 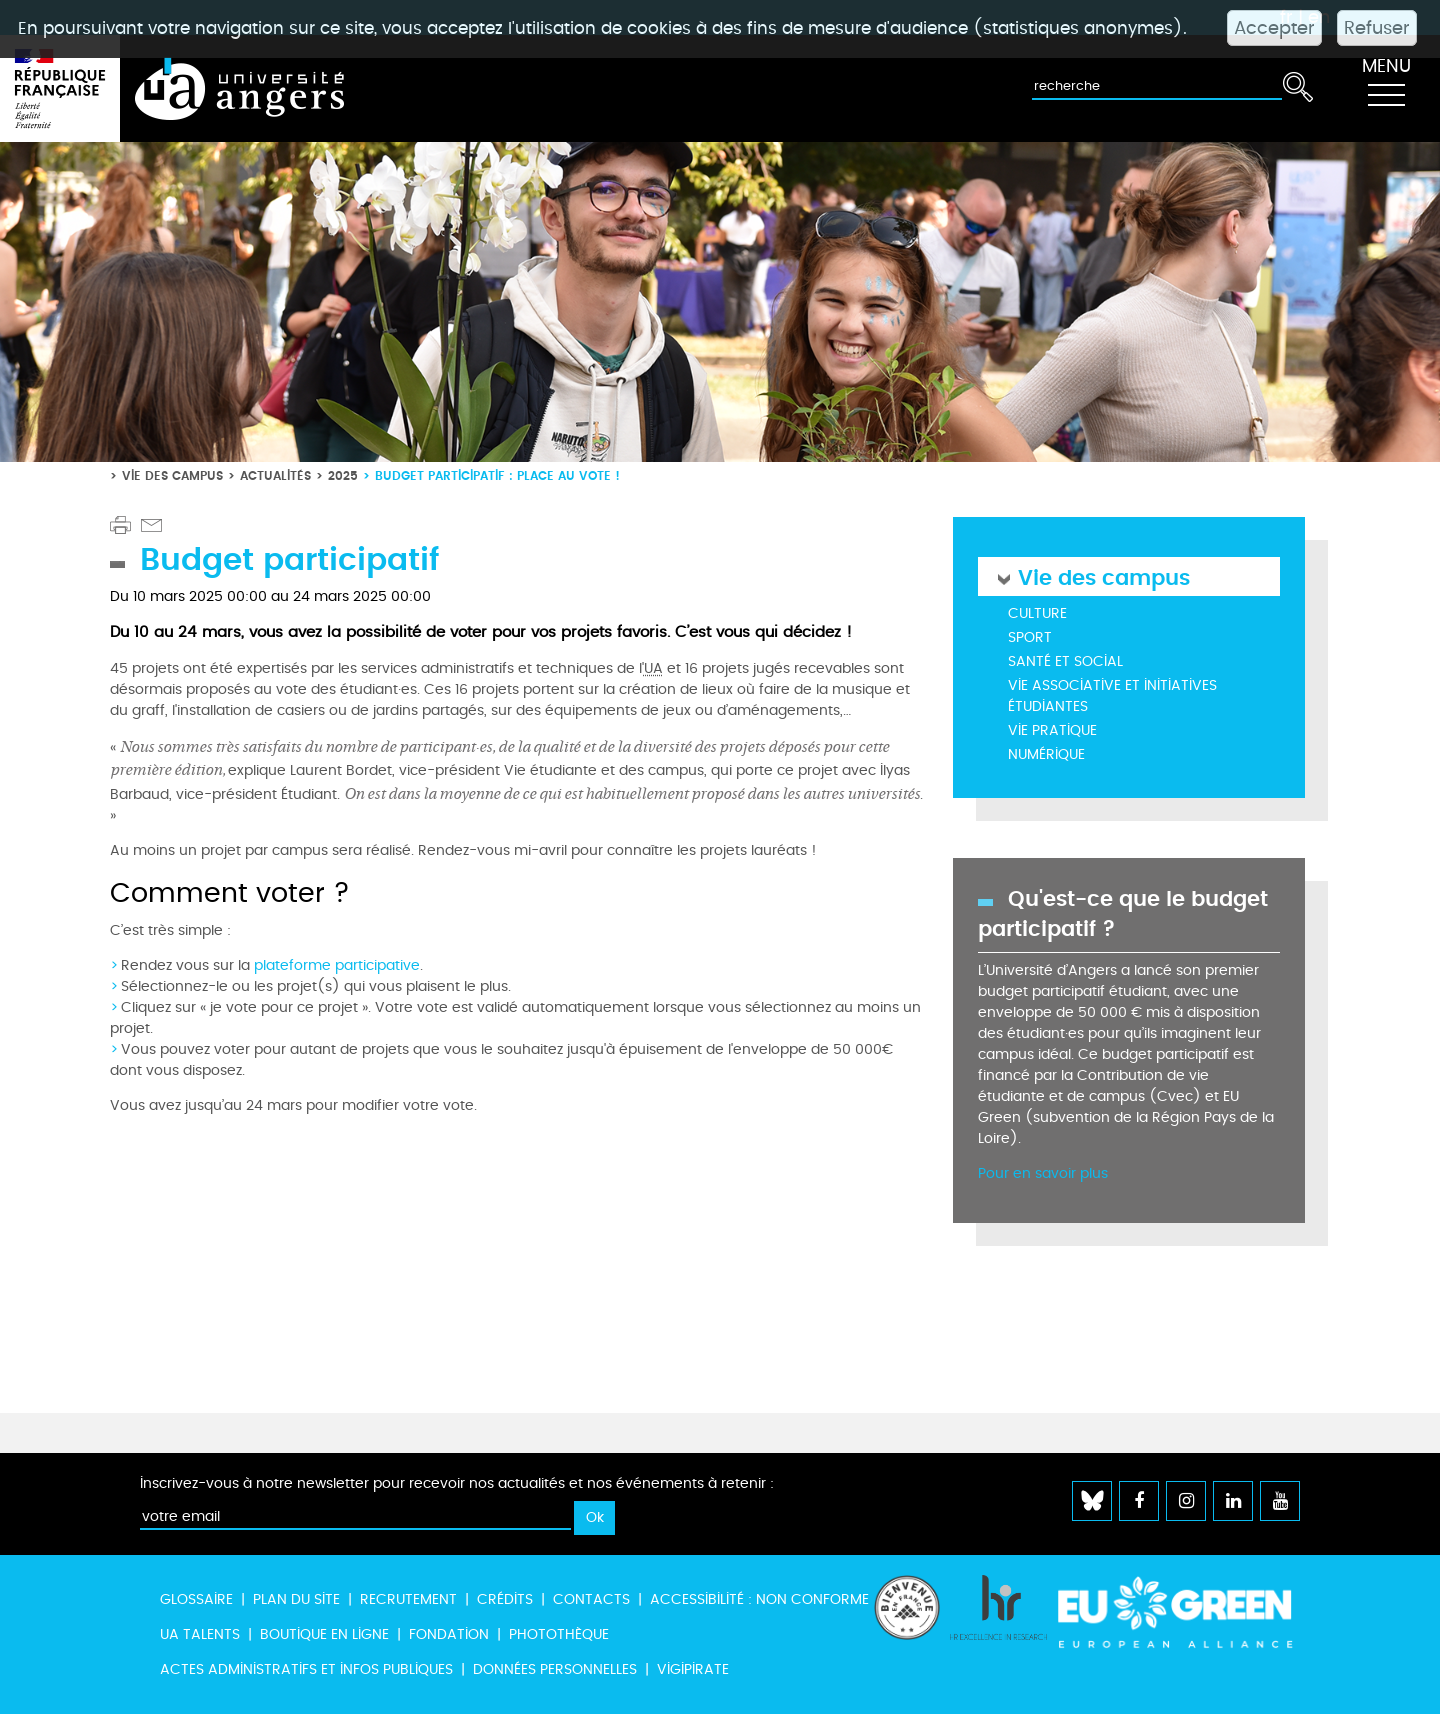 What do you see at coordinates (1030, 637) in the screenshot?
I see `Sport` at bounding box center [1030, 637].